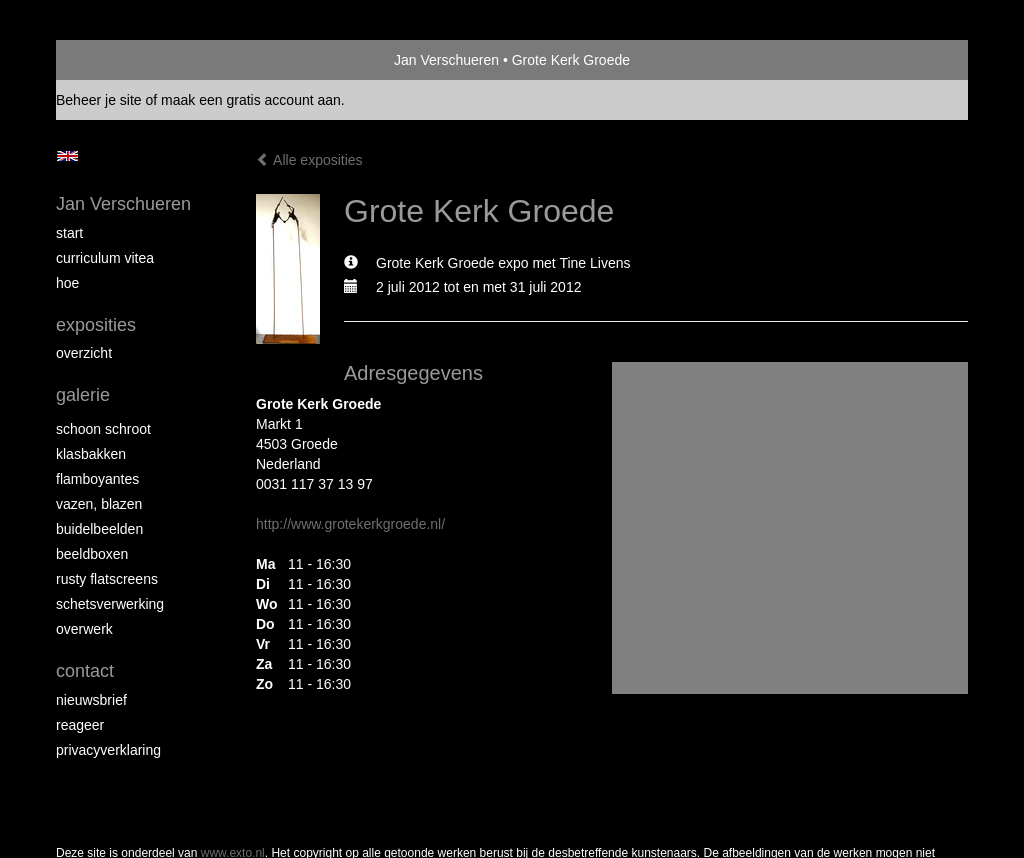  Describe the element at coordinates (108, 750) in the screenshot. I see `privacyverklaring` at that location.